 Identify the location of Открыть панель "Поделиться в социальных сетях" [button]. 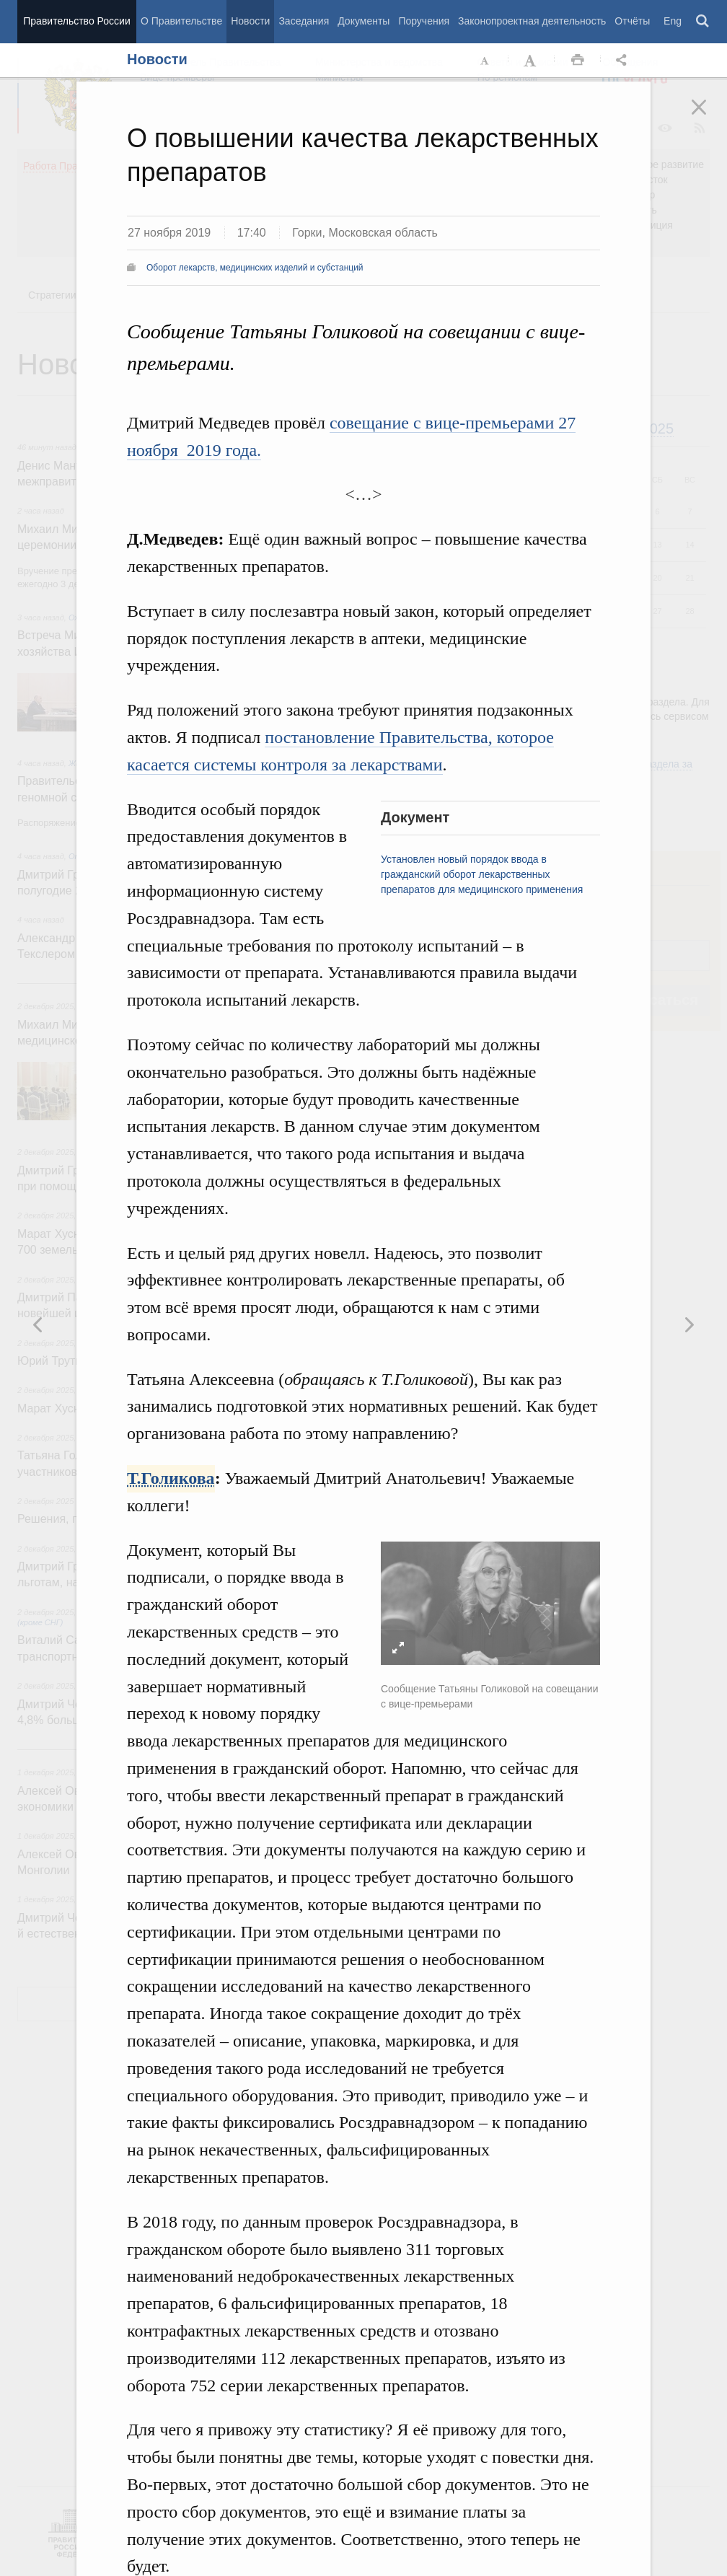
(624, 60).